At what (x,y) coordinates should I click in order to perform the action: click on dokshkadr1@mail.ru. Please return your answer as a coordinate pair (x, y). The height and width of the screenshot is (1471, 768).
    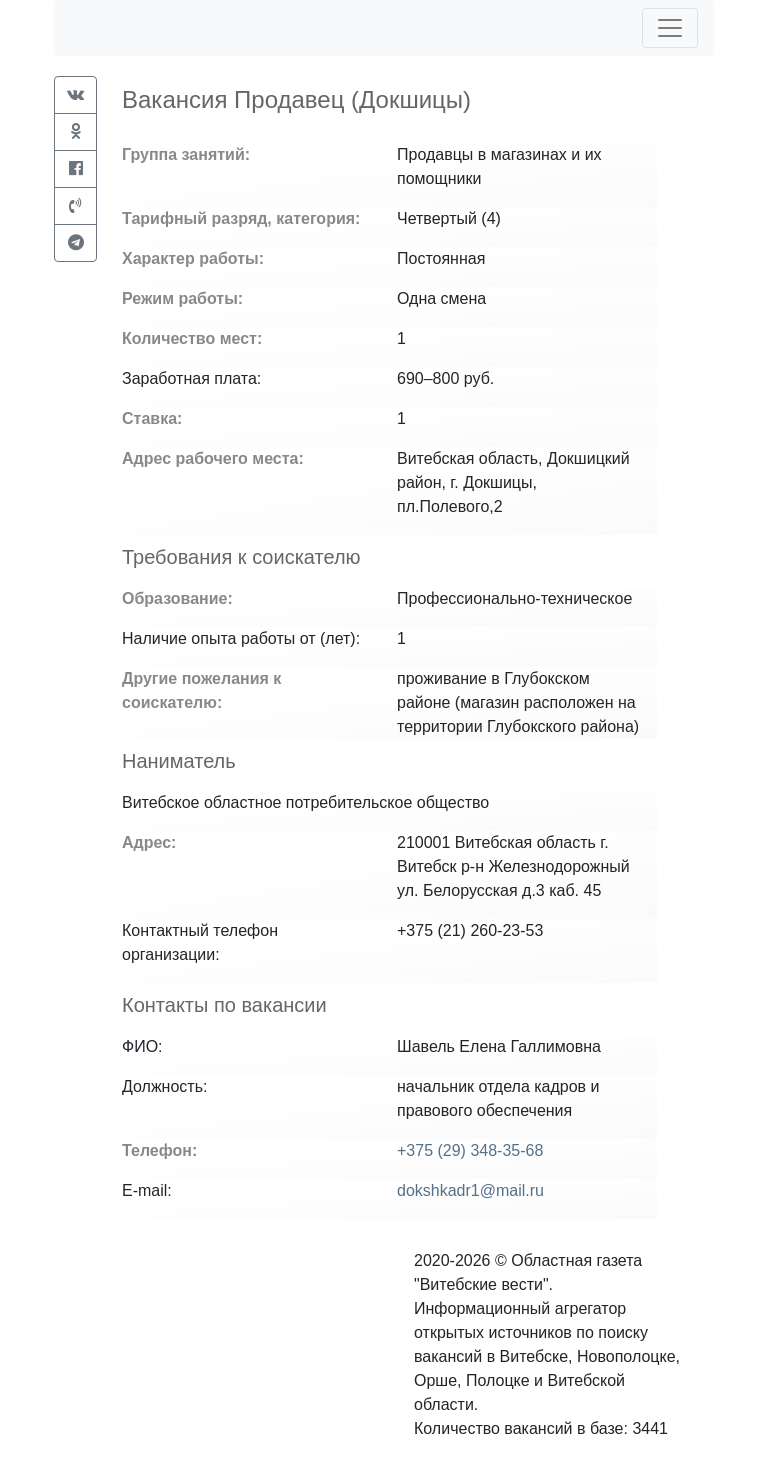
    Looking at the image, I should click on (470, 1190).